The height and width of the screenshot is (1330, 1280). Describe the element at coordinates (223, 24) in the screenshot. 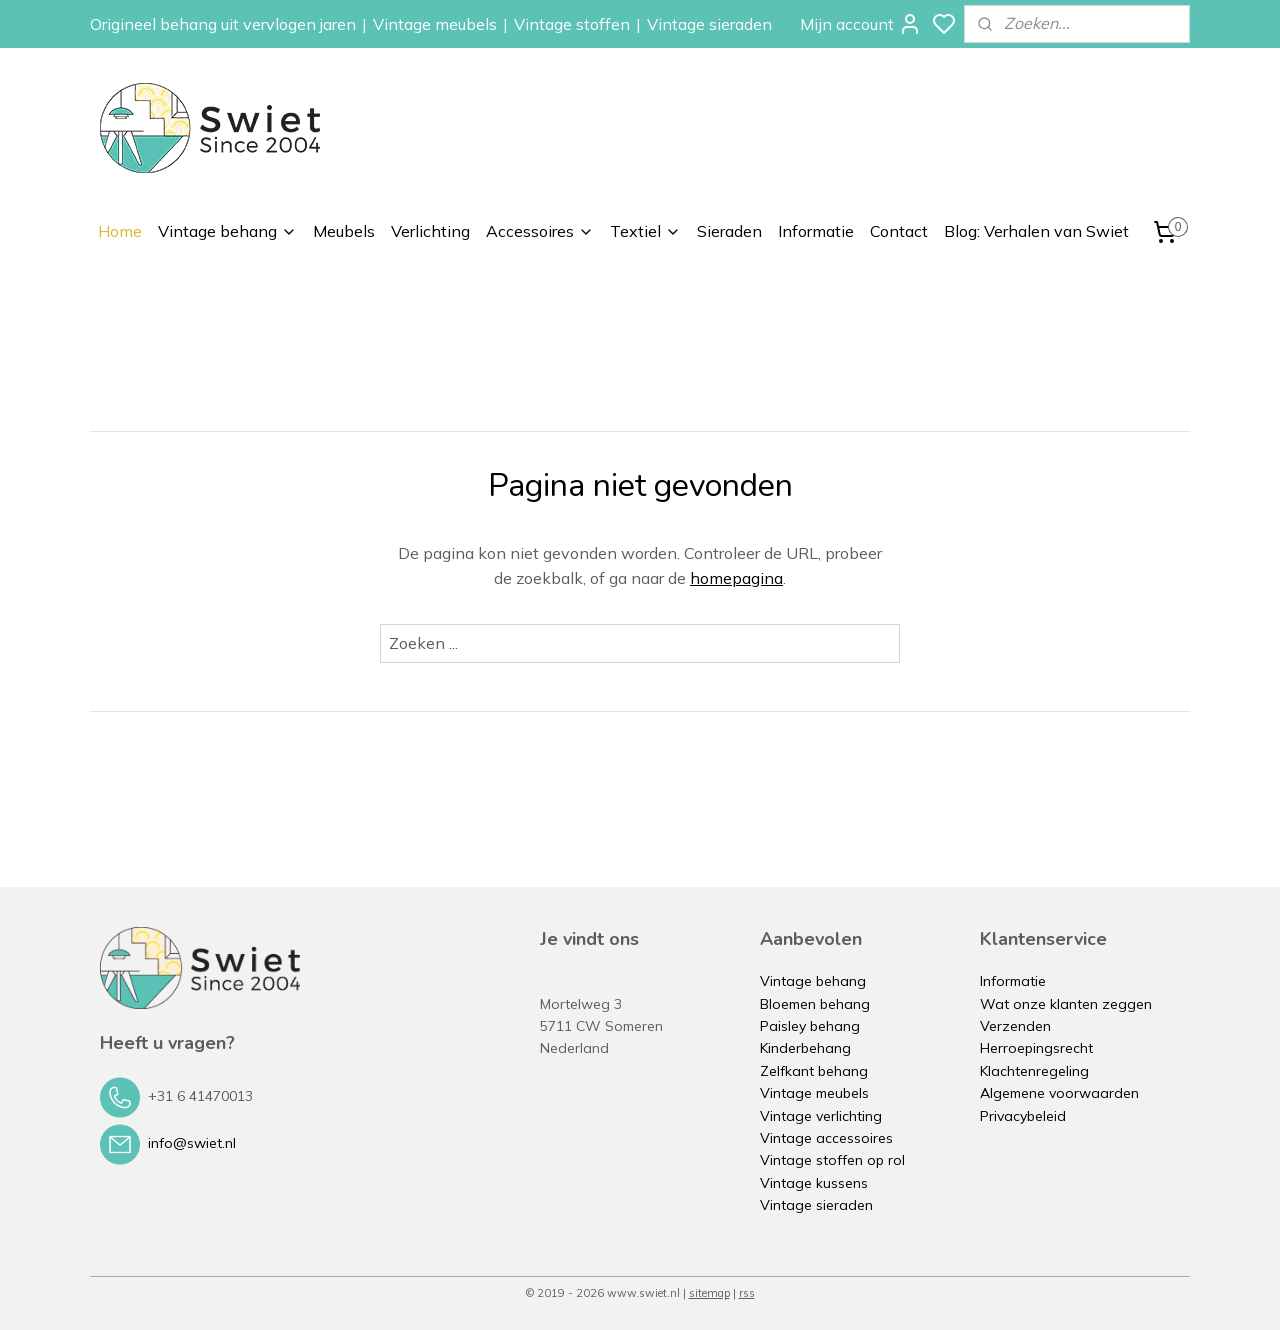

I see `Origineel behang uit vervlogen jaren` at that location.